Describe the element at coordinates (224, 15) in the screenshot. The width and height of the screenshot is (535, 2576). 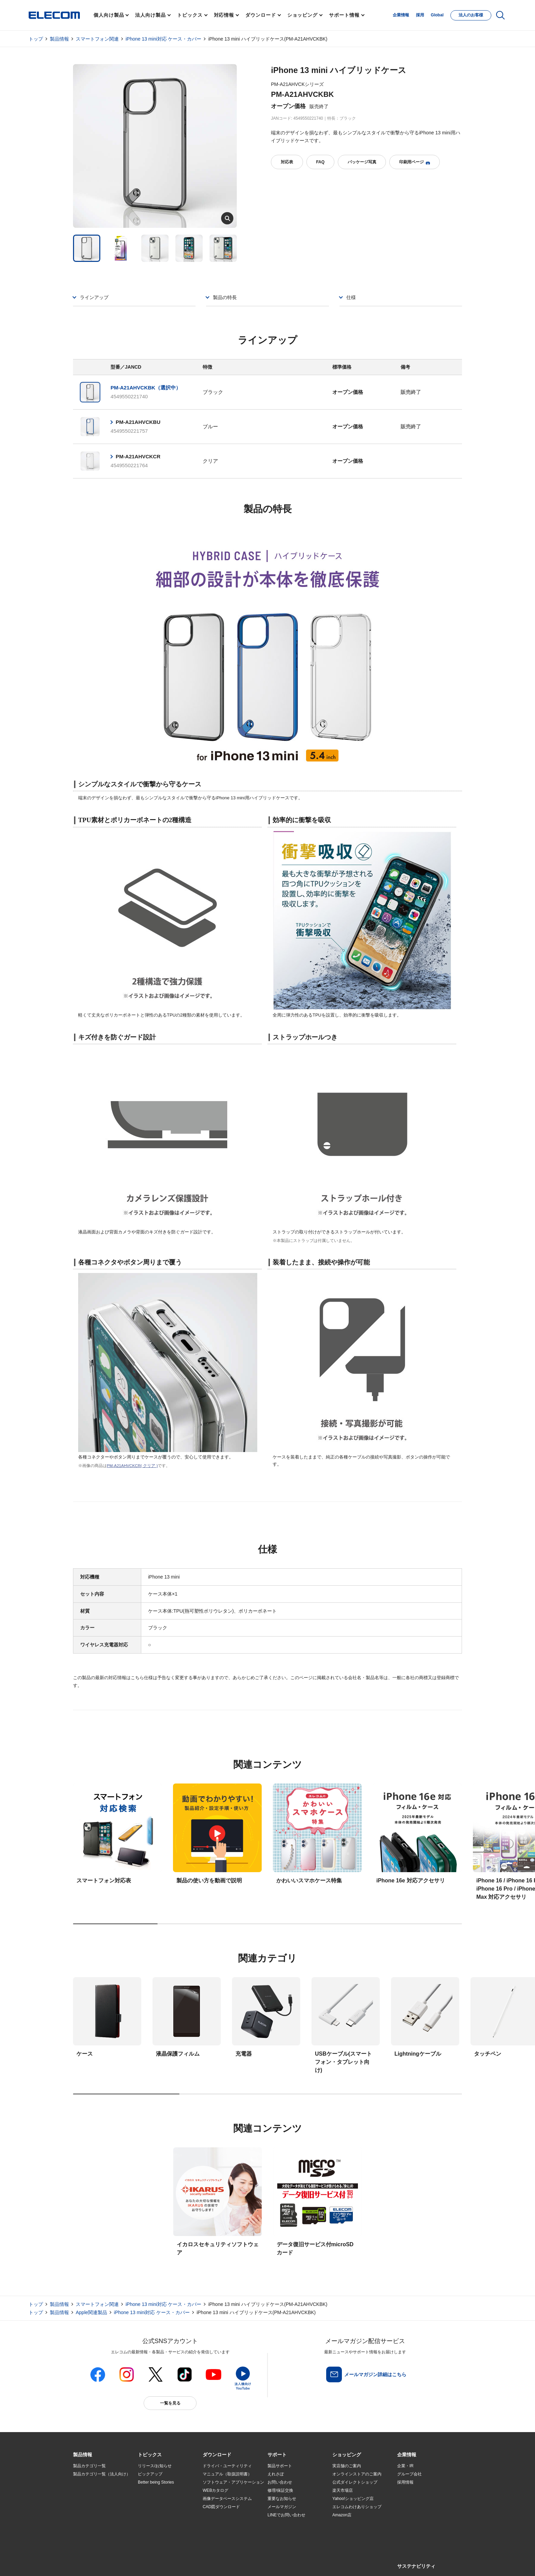
I see `対応情報` at that location.